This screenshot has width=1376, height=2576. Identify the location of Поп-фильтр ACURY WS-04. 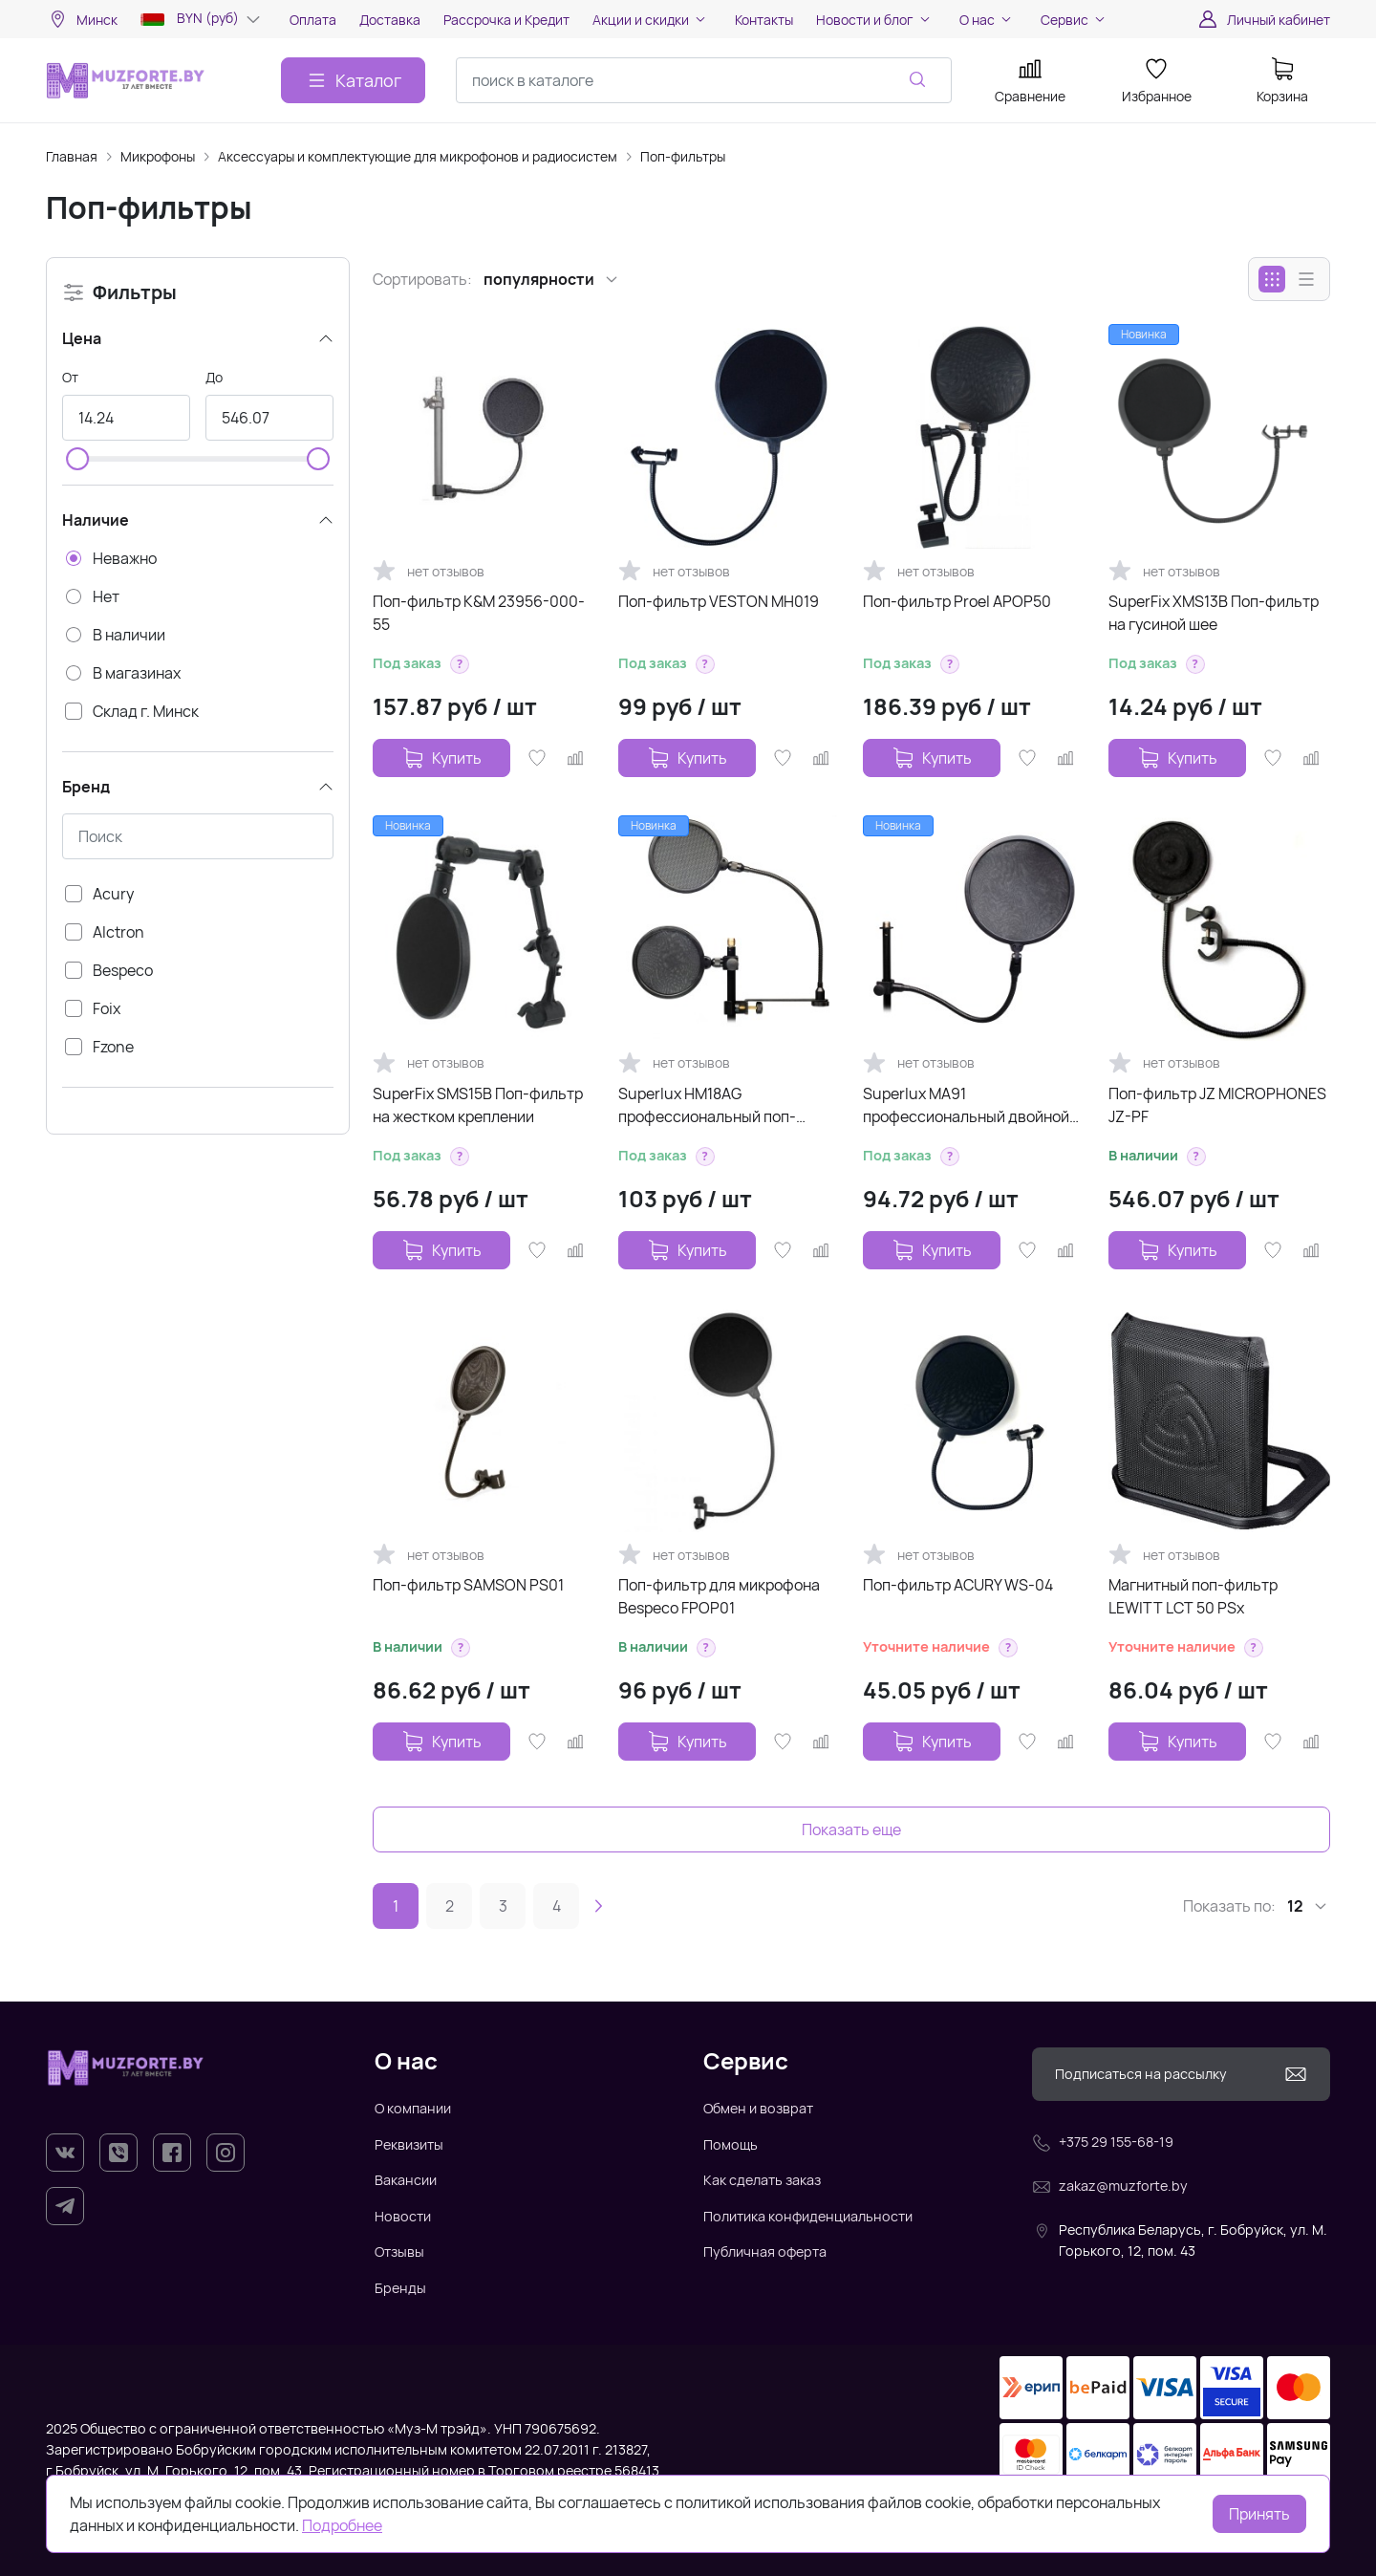
(958, 1584).